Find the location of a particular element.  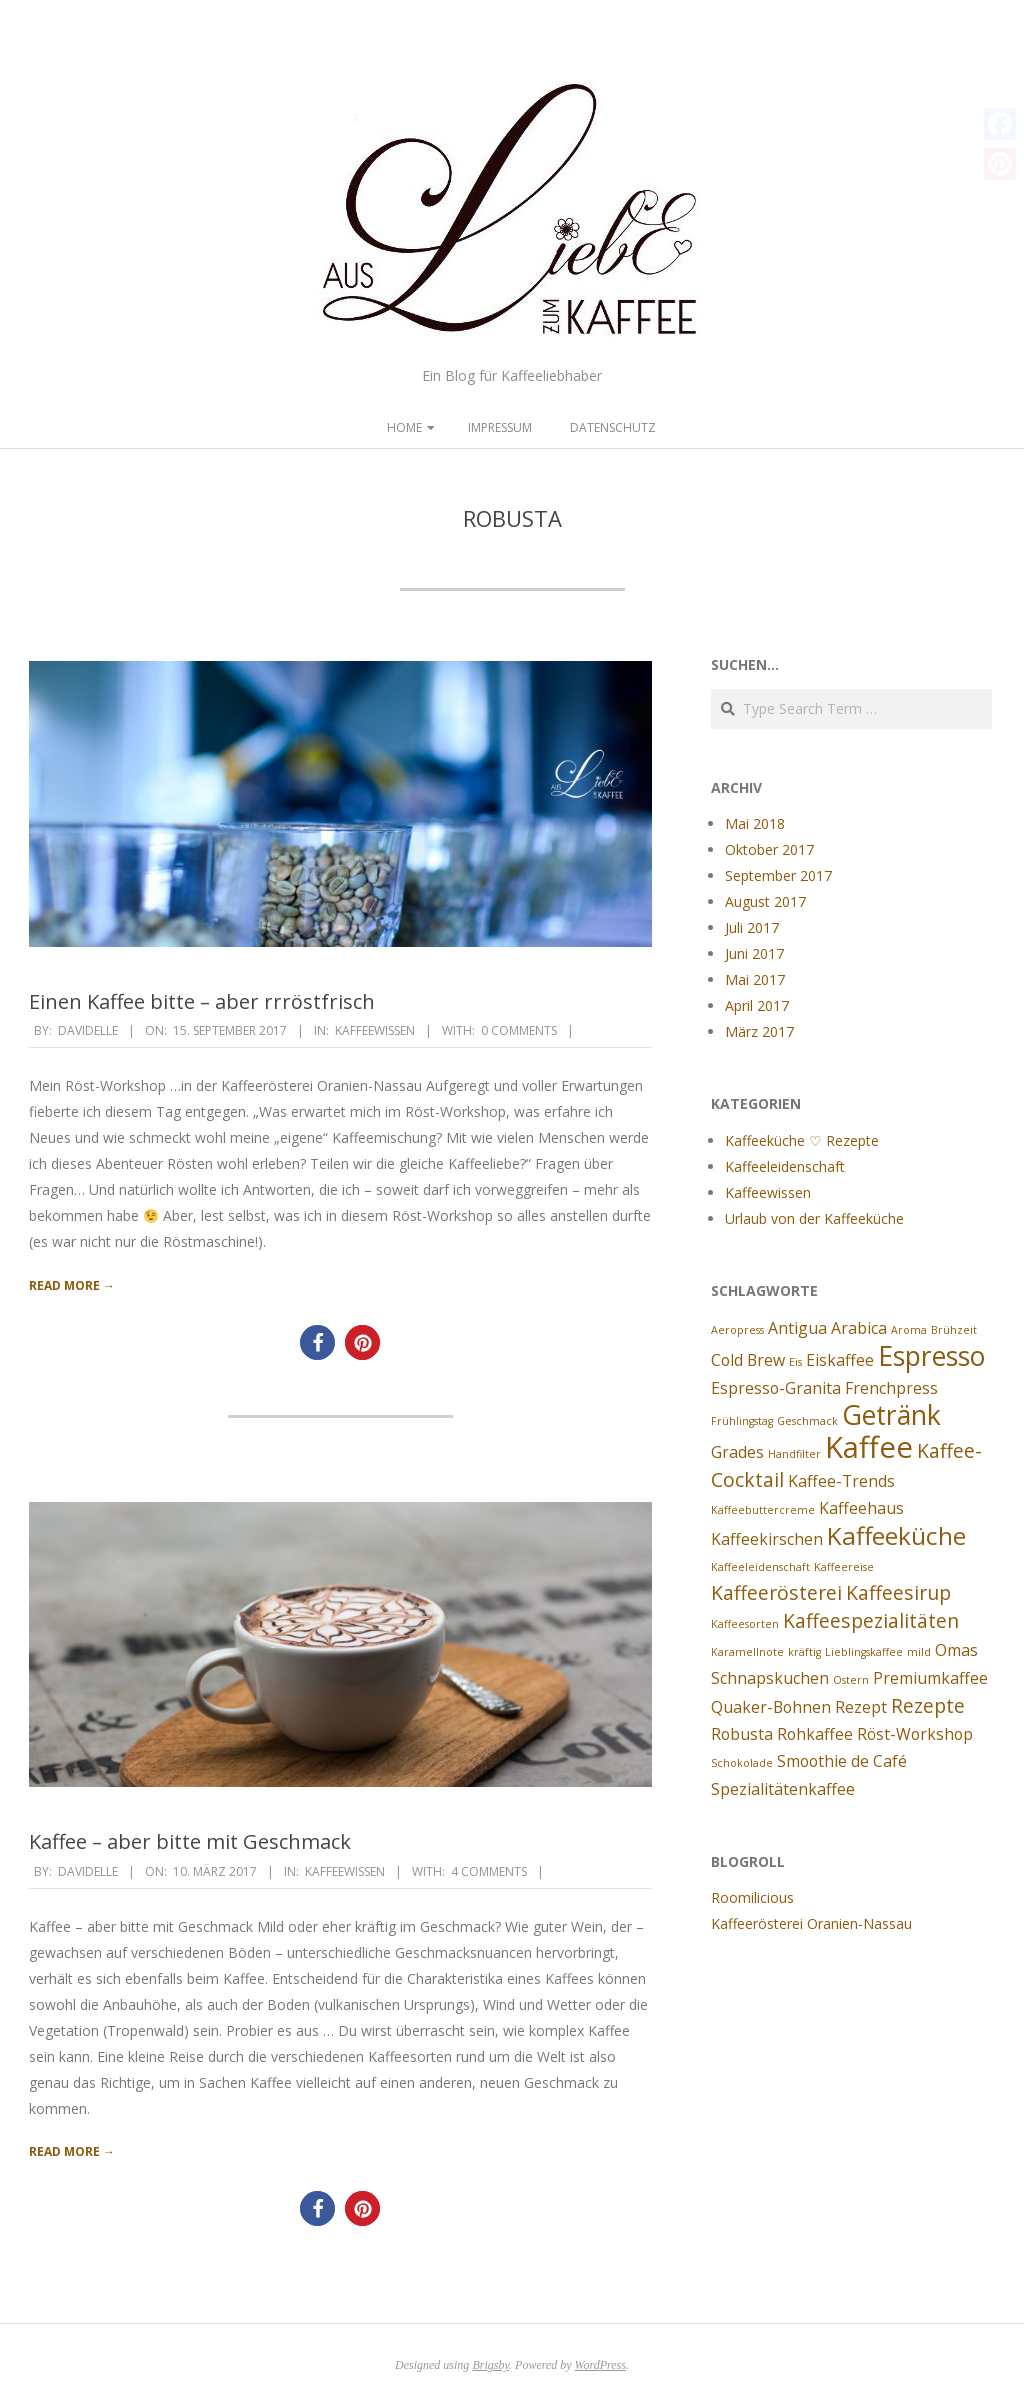

Datenschutz is located at coordinates (613, 427).